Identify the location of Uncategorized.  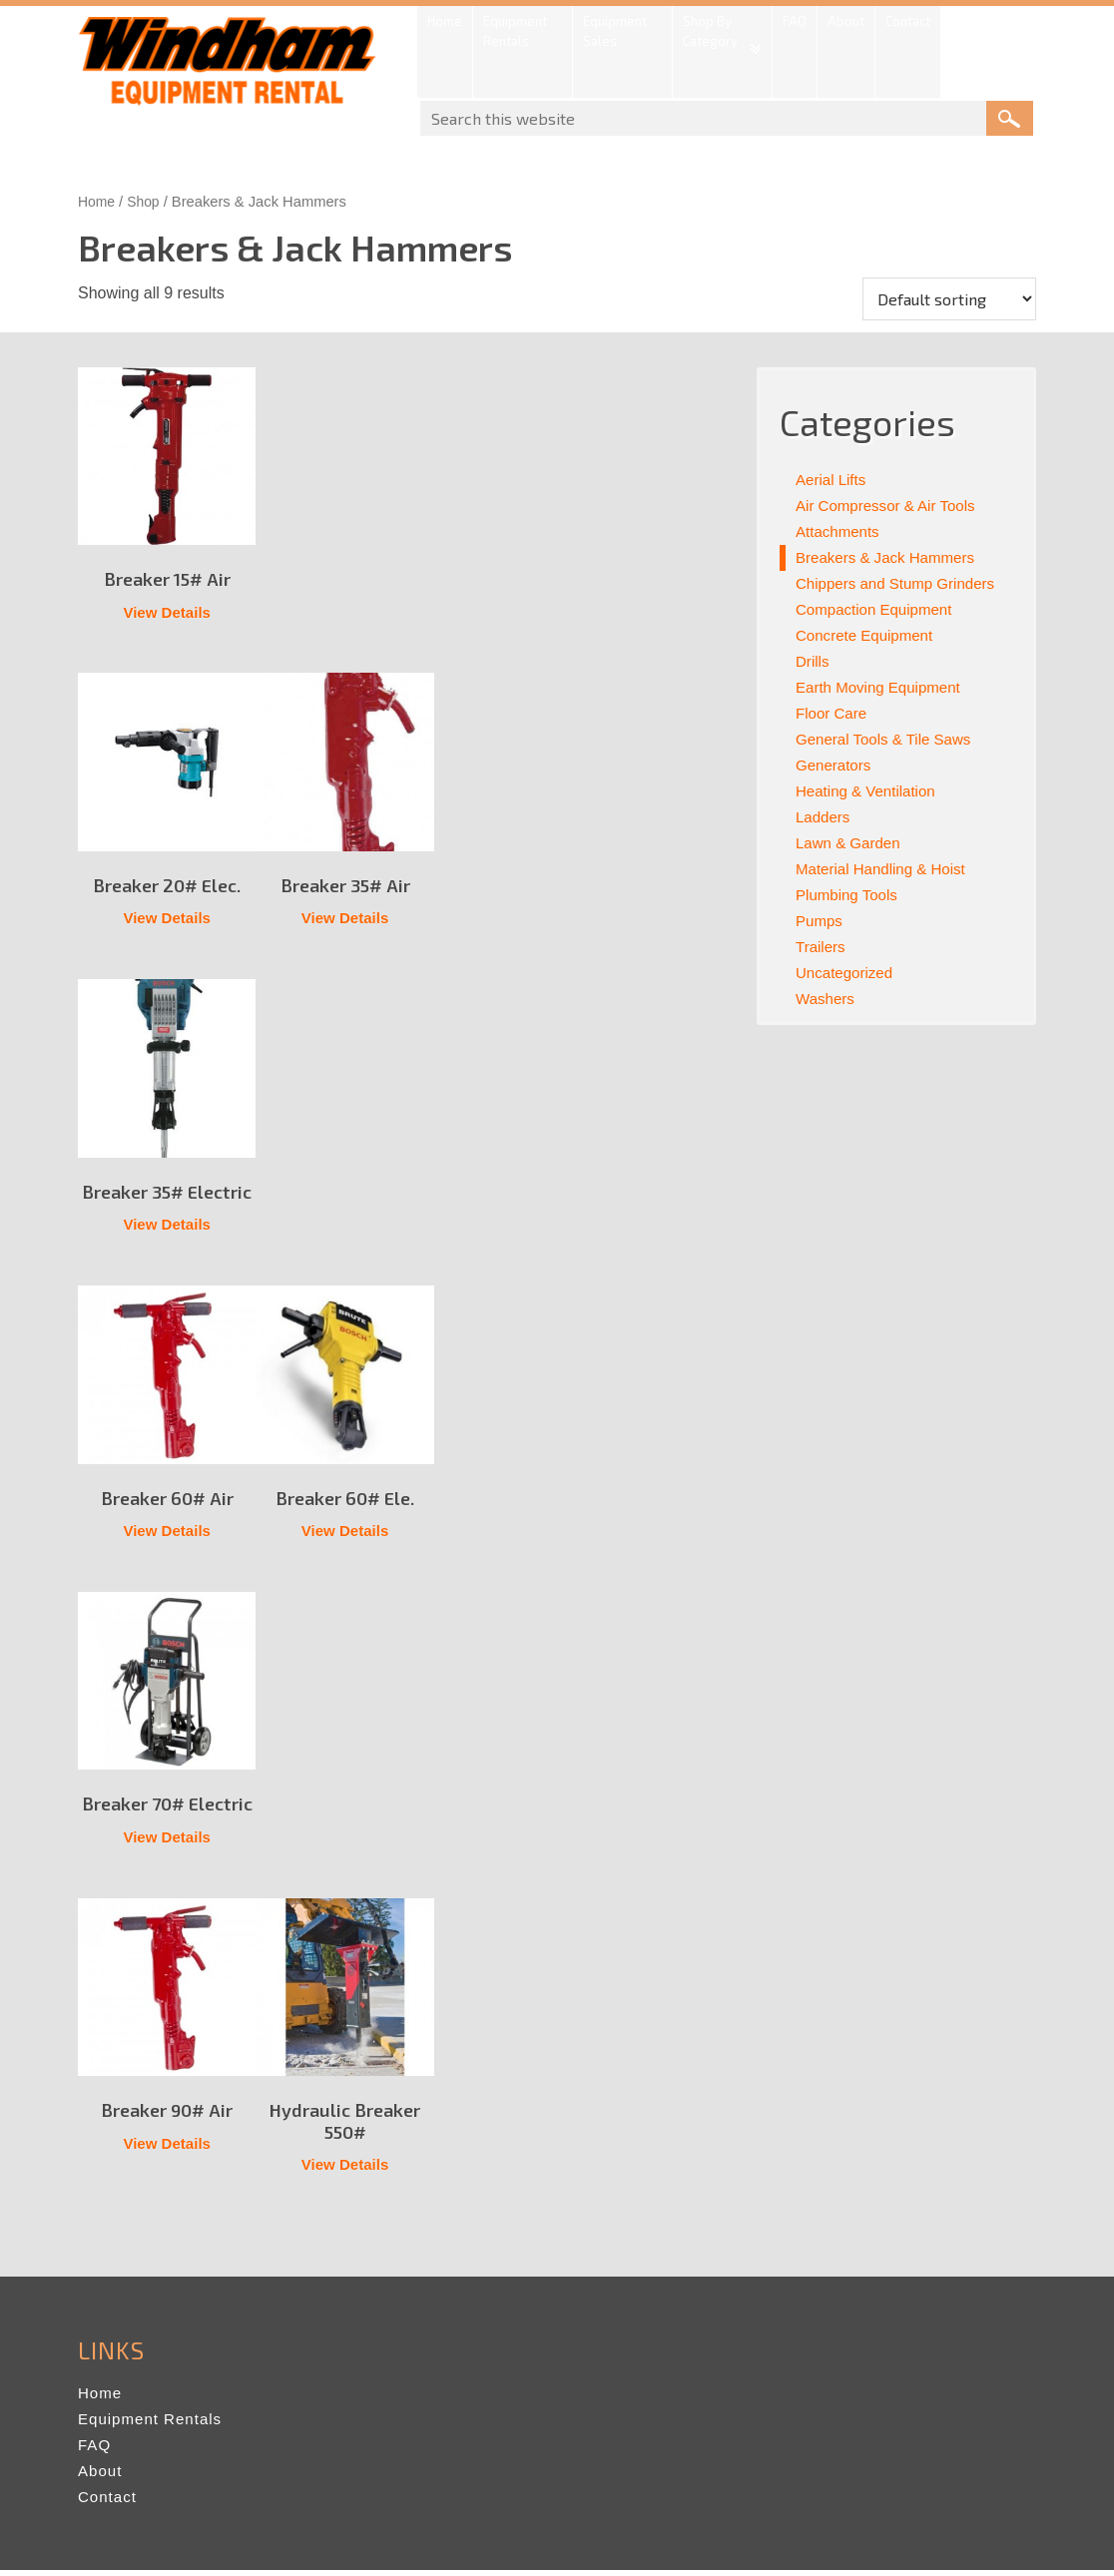
(847, 972).